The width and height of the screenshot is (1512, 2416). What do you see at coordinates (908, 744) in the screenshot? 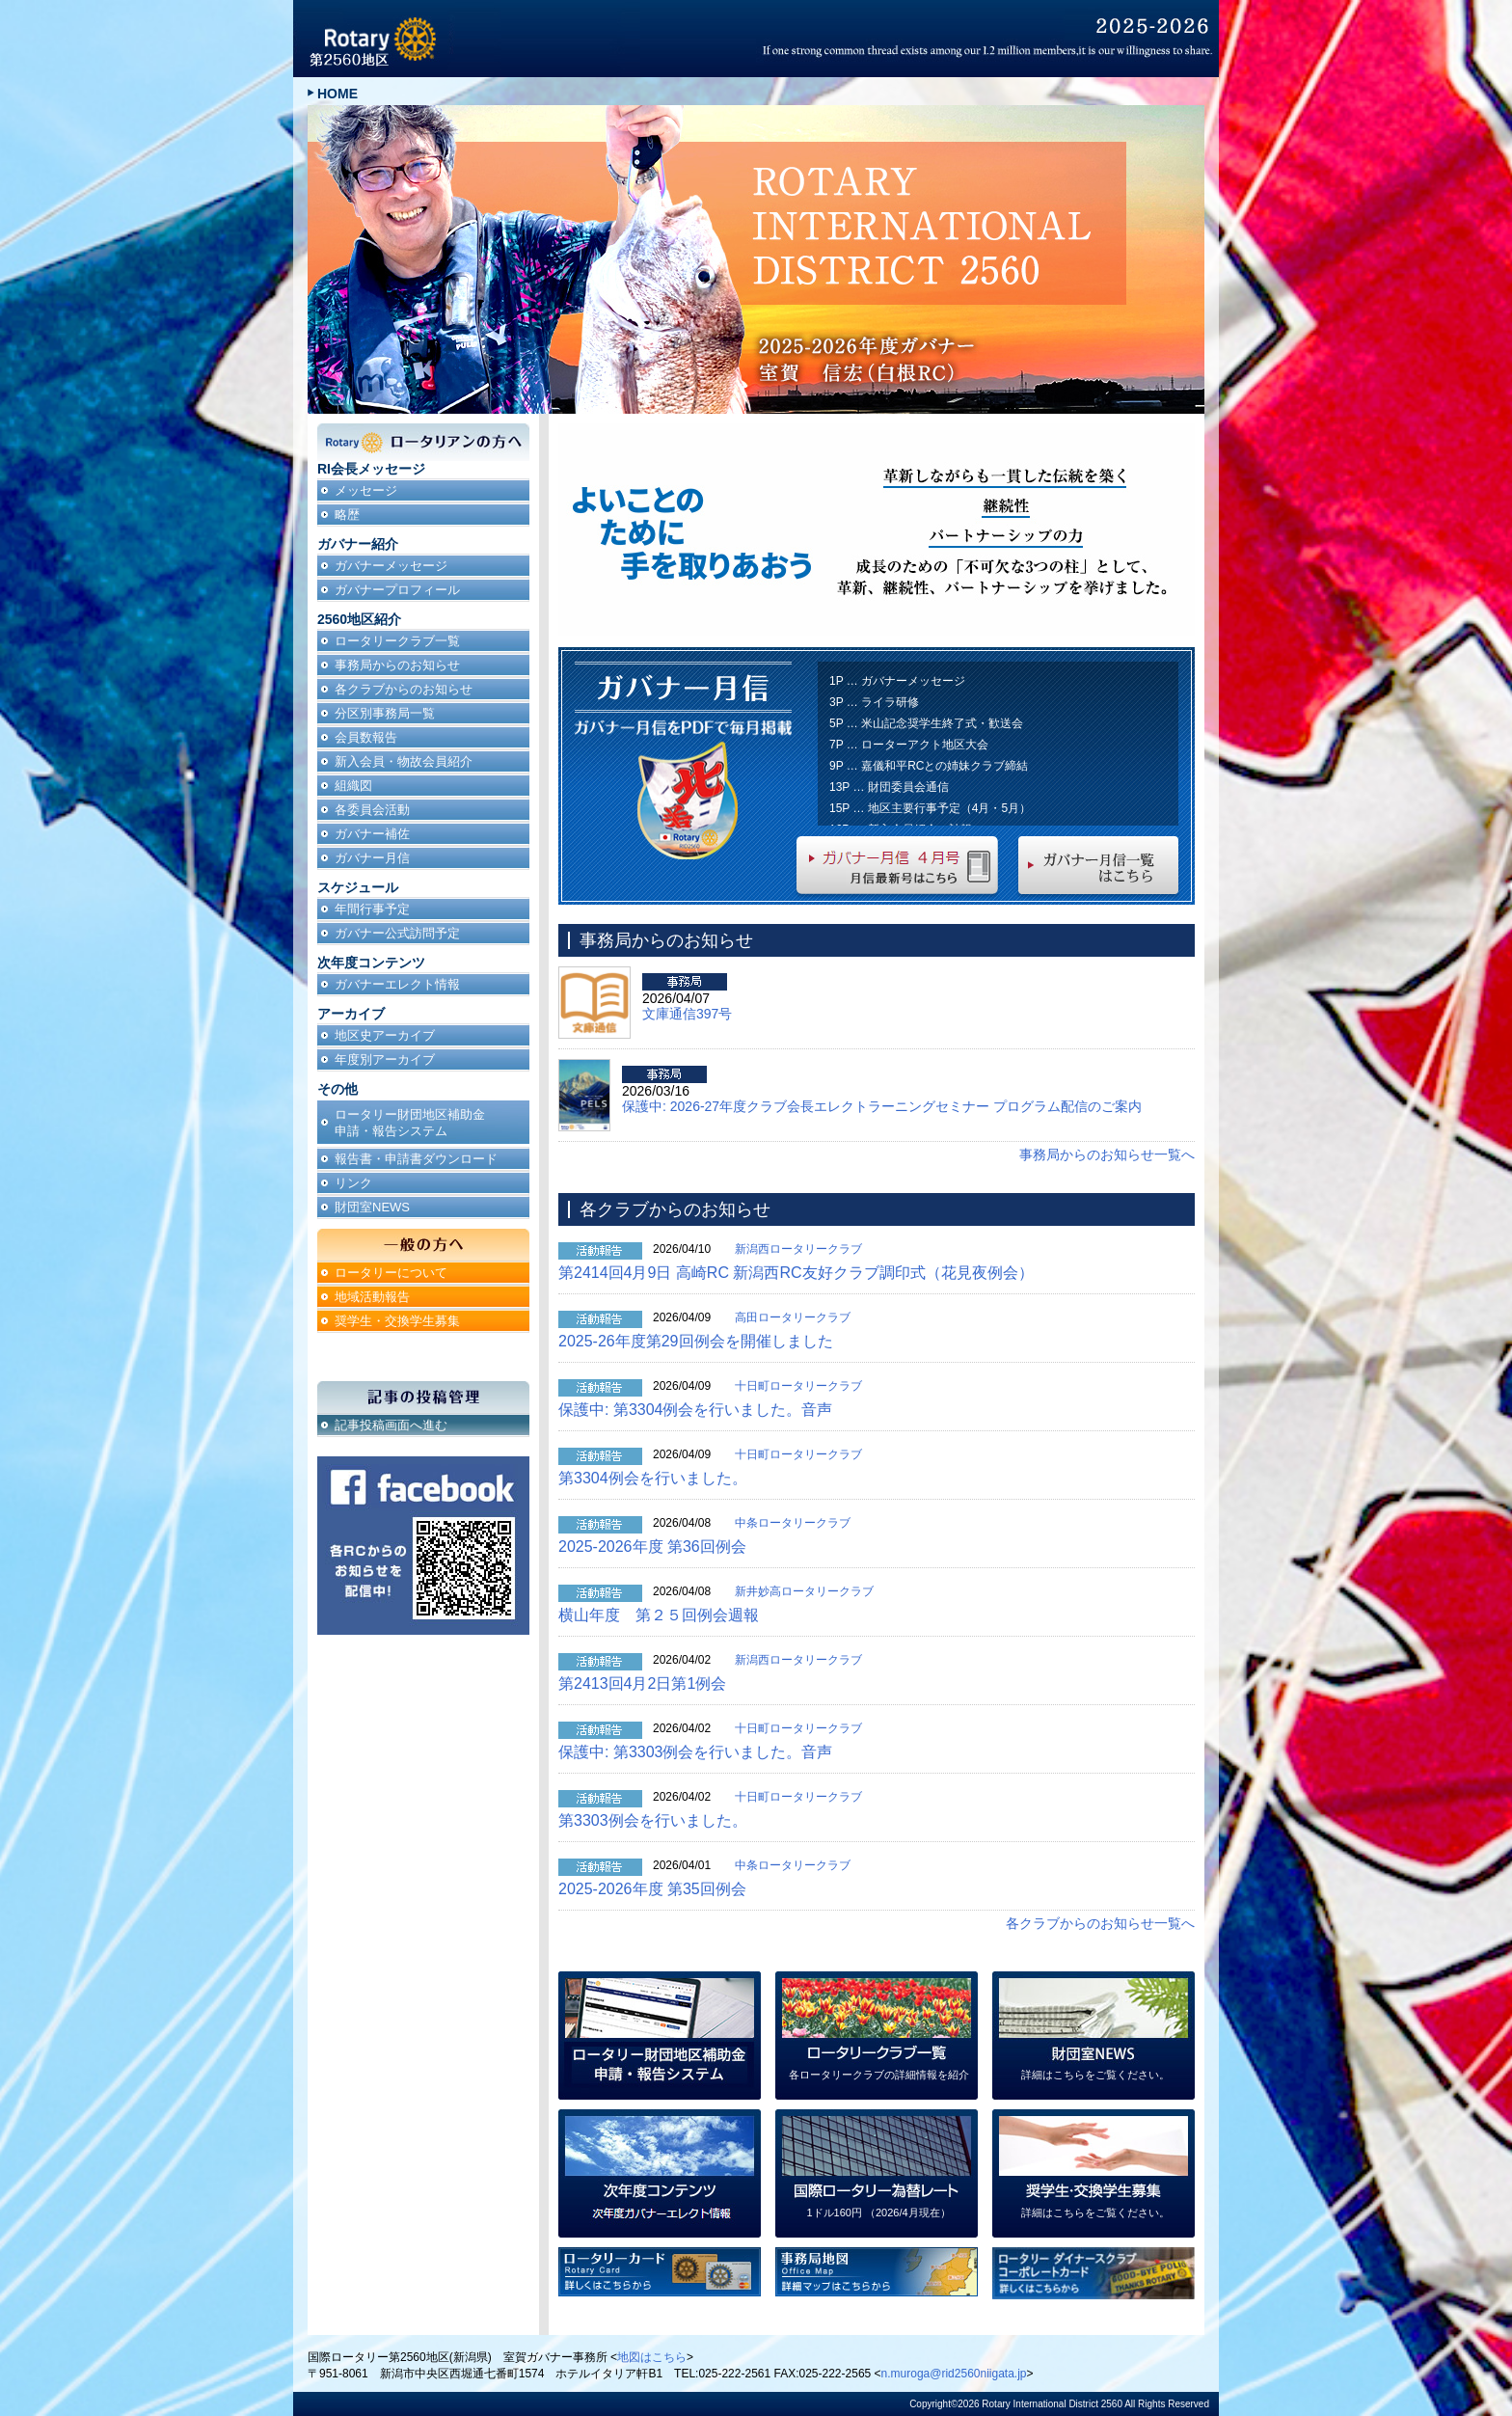
I see `7P … ローターアクト地区大会` at bounding box center [908, 744].